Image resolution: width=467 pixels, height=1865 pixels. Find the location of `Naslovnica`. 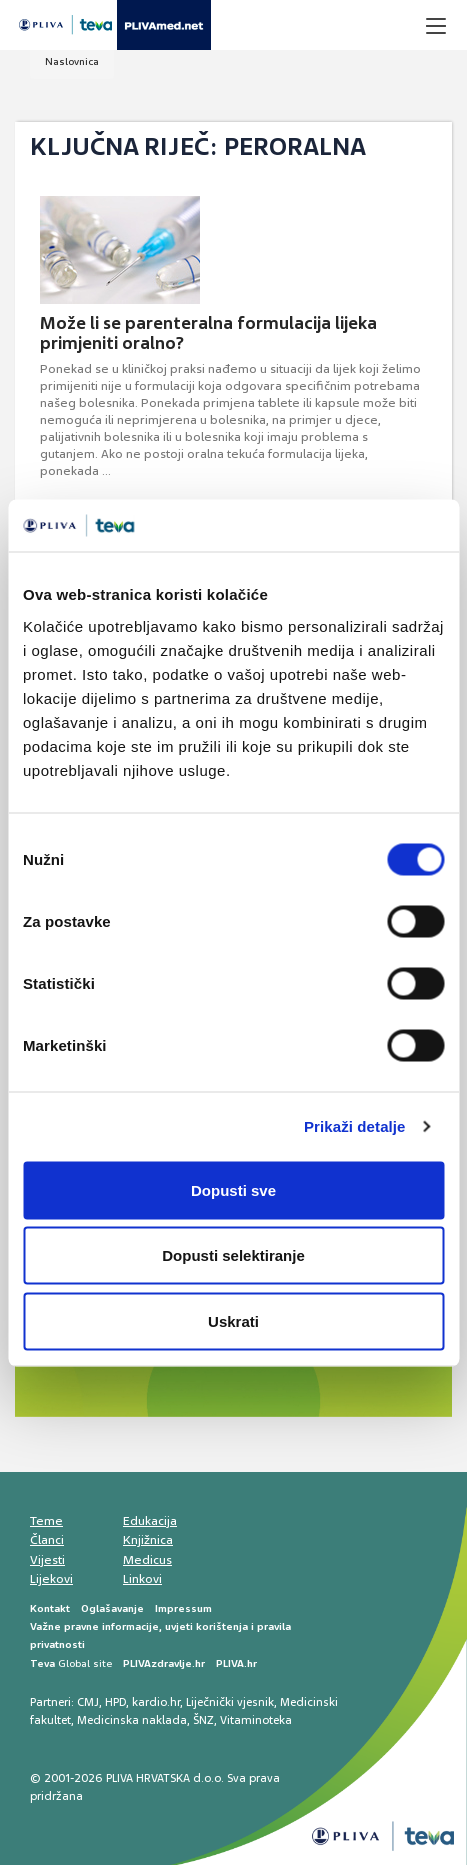

Naslovnica is located at coordinates (72, 61).